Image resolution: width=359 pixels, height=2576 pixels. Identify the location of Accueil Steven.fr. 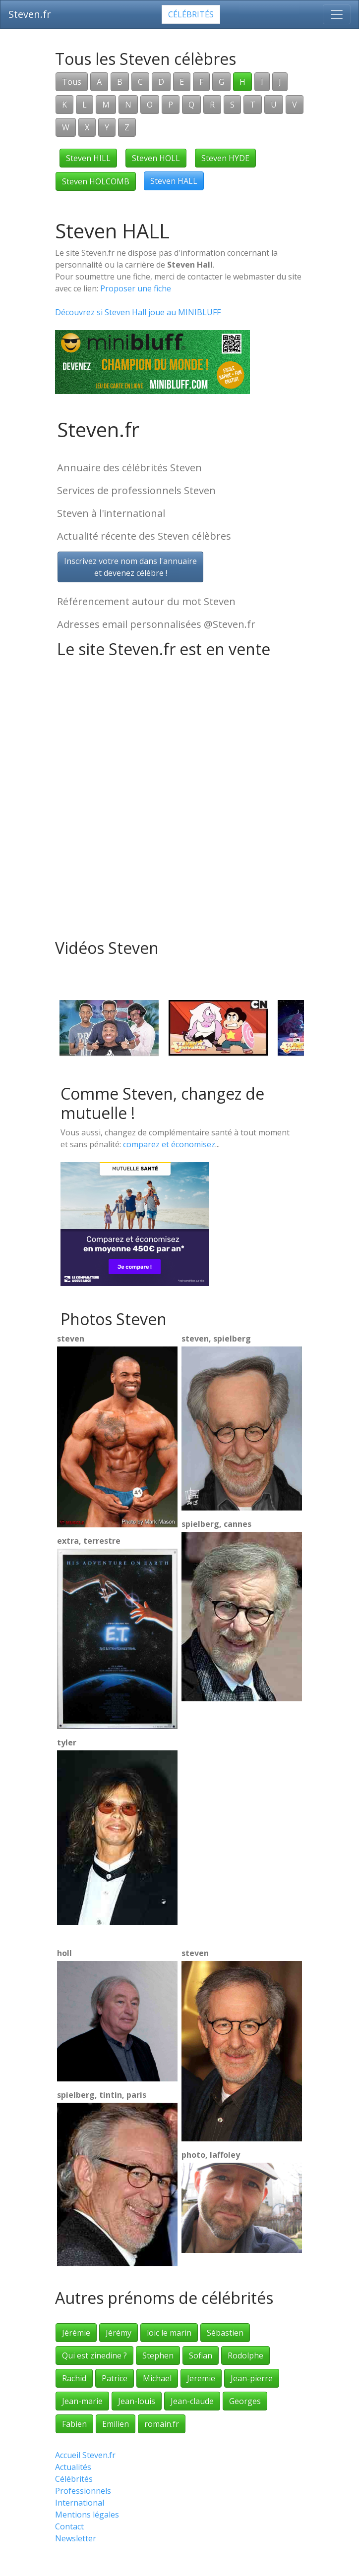
(85, 2455).